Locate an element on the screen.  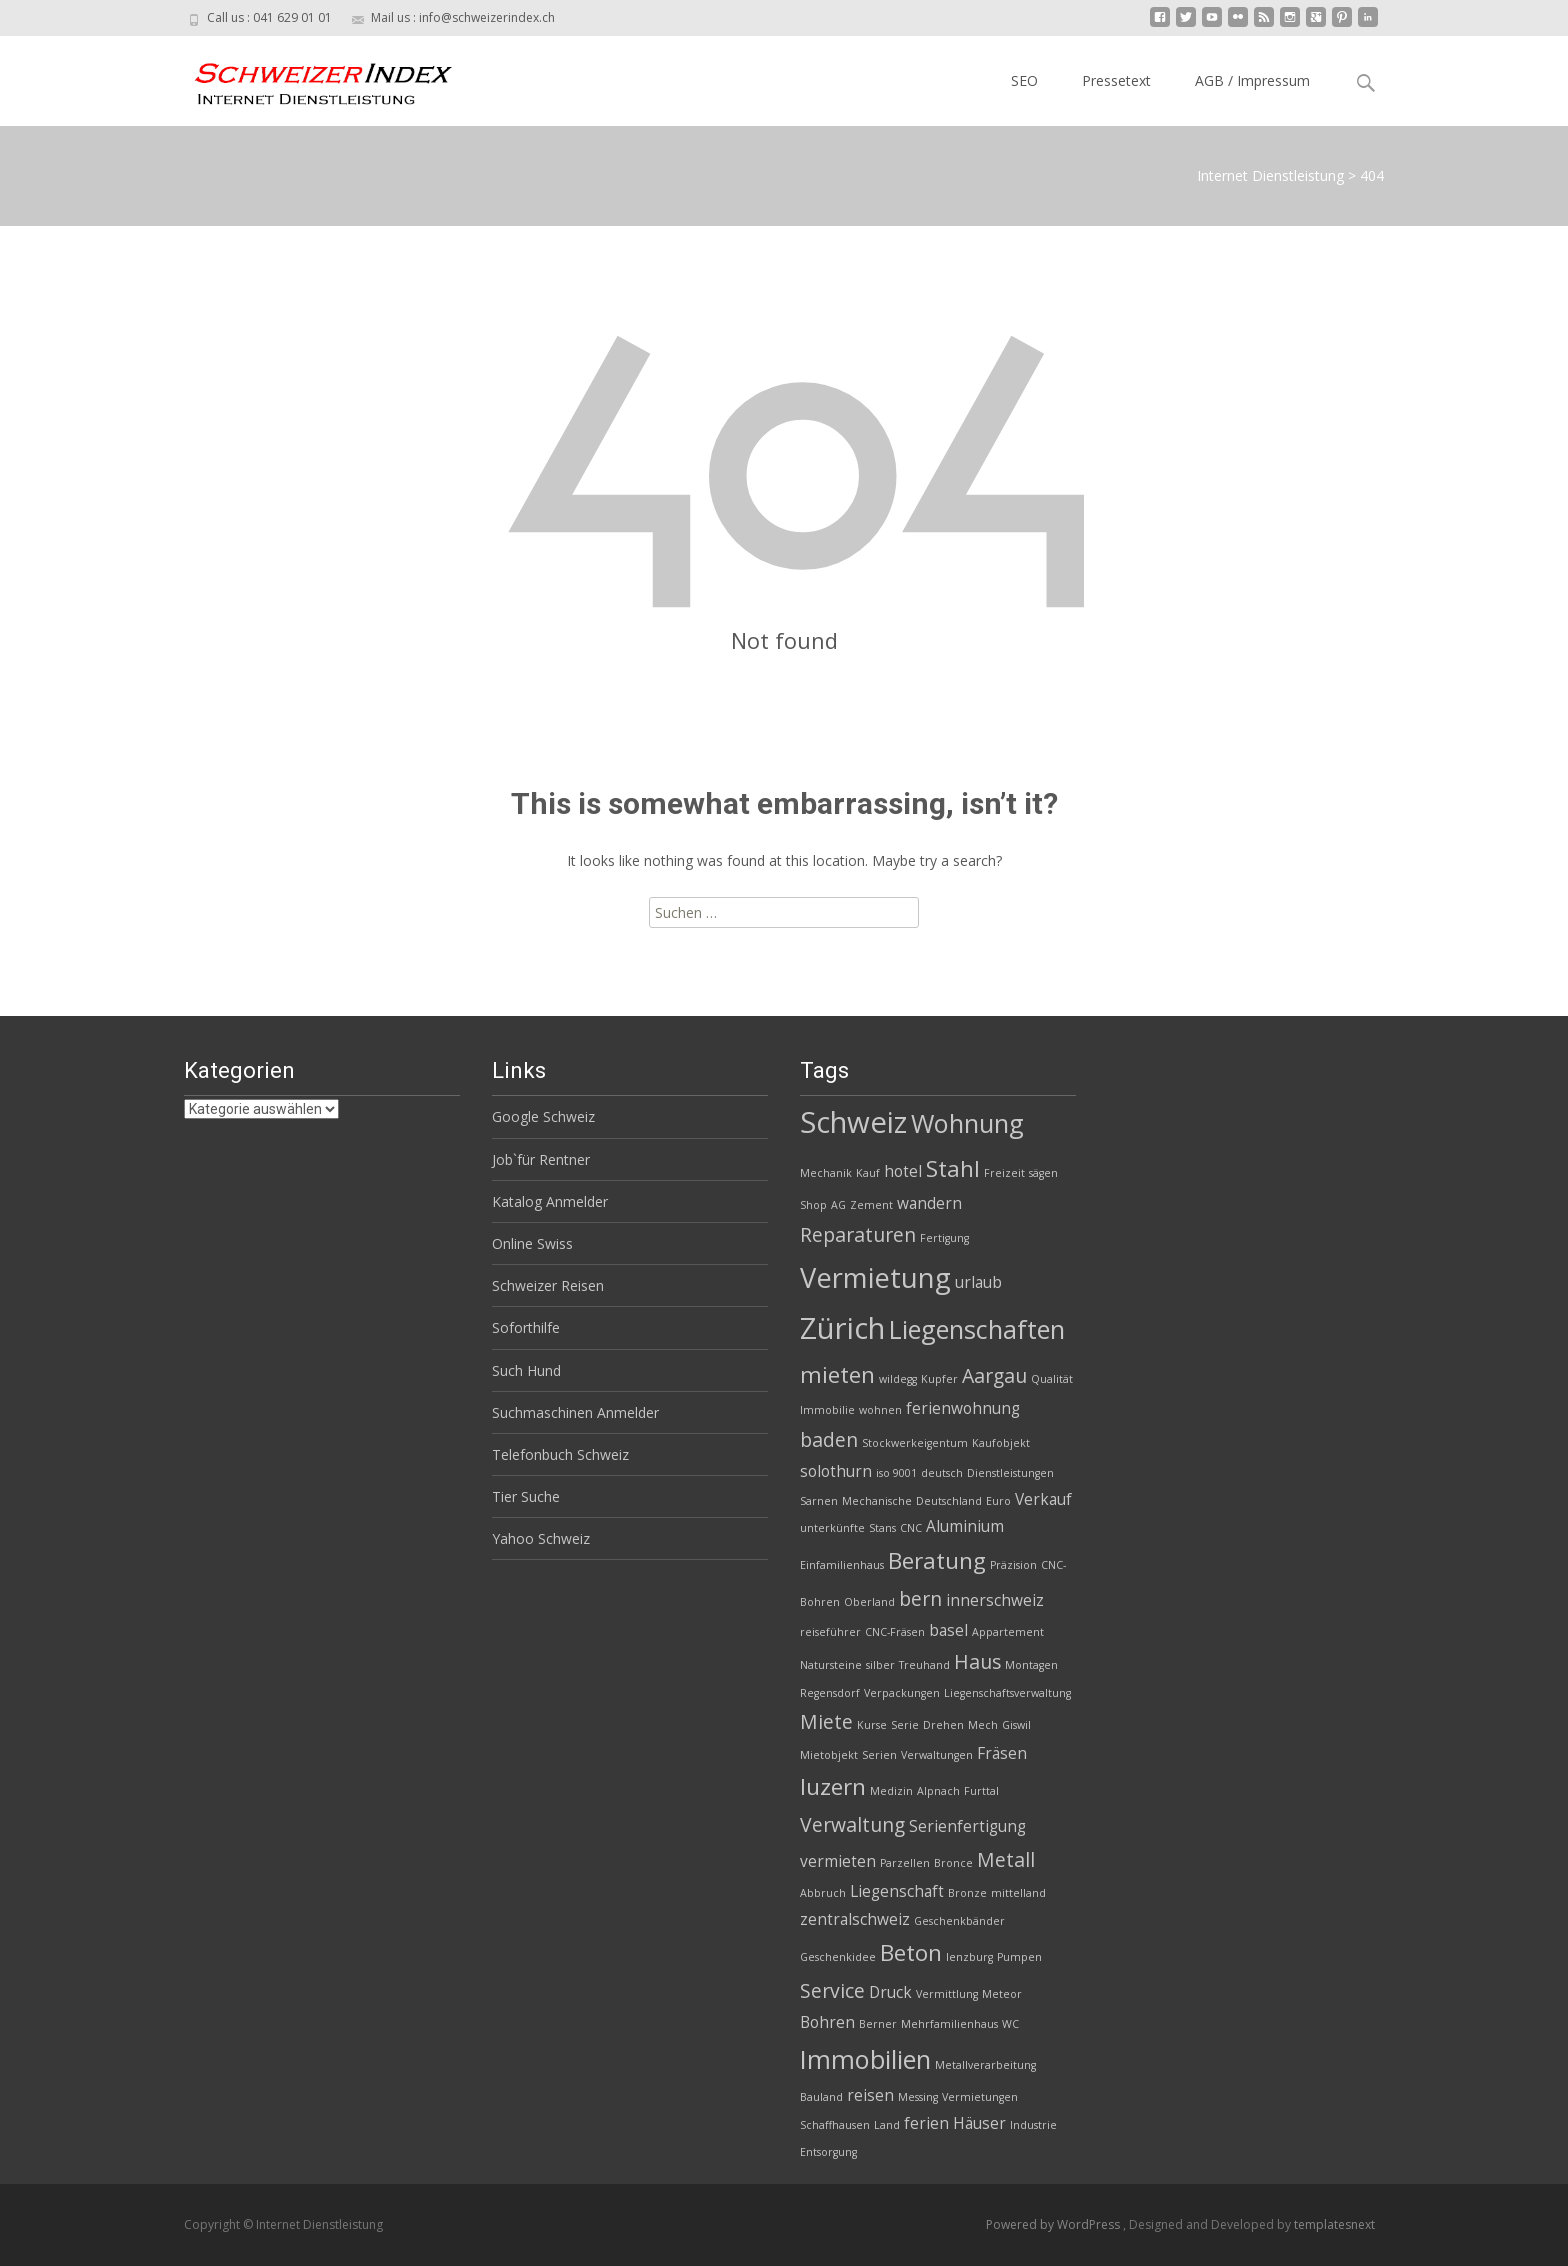
Parzellen [Parzellen (2 Einträge)] is located at coordinates (905, 1863).